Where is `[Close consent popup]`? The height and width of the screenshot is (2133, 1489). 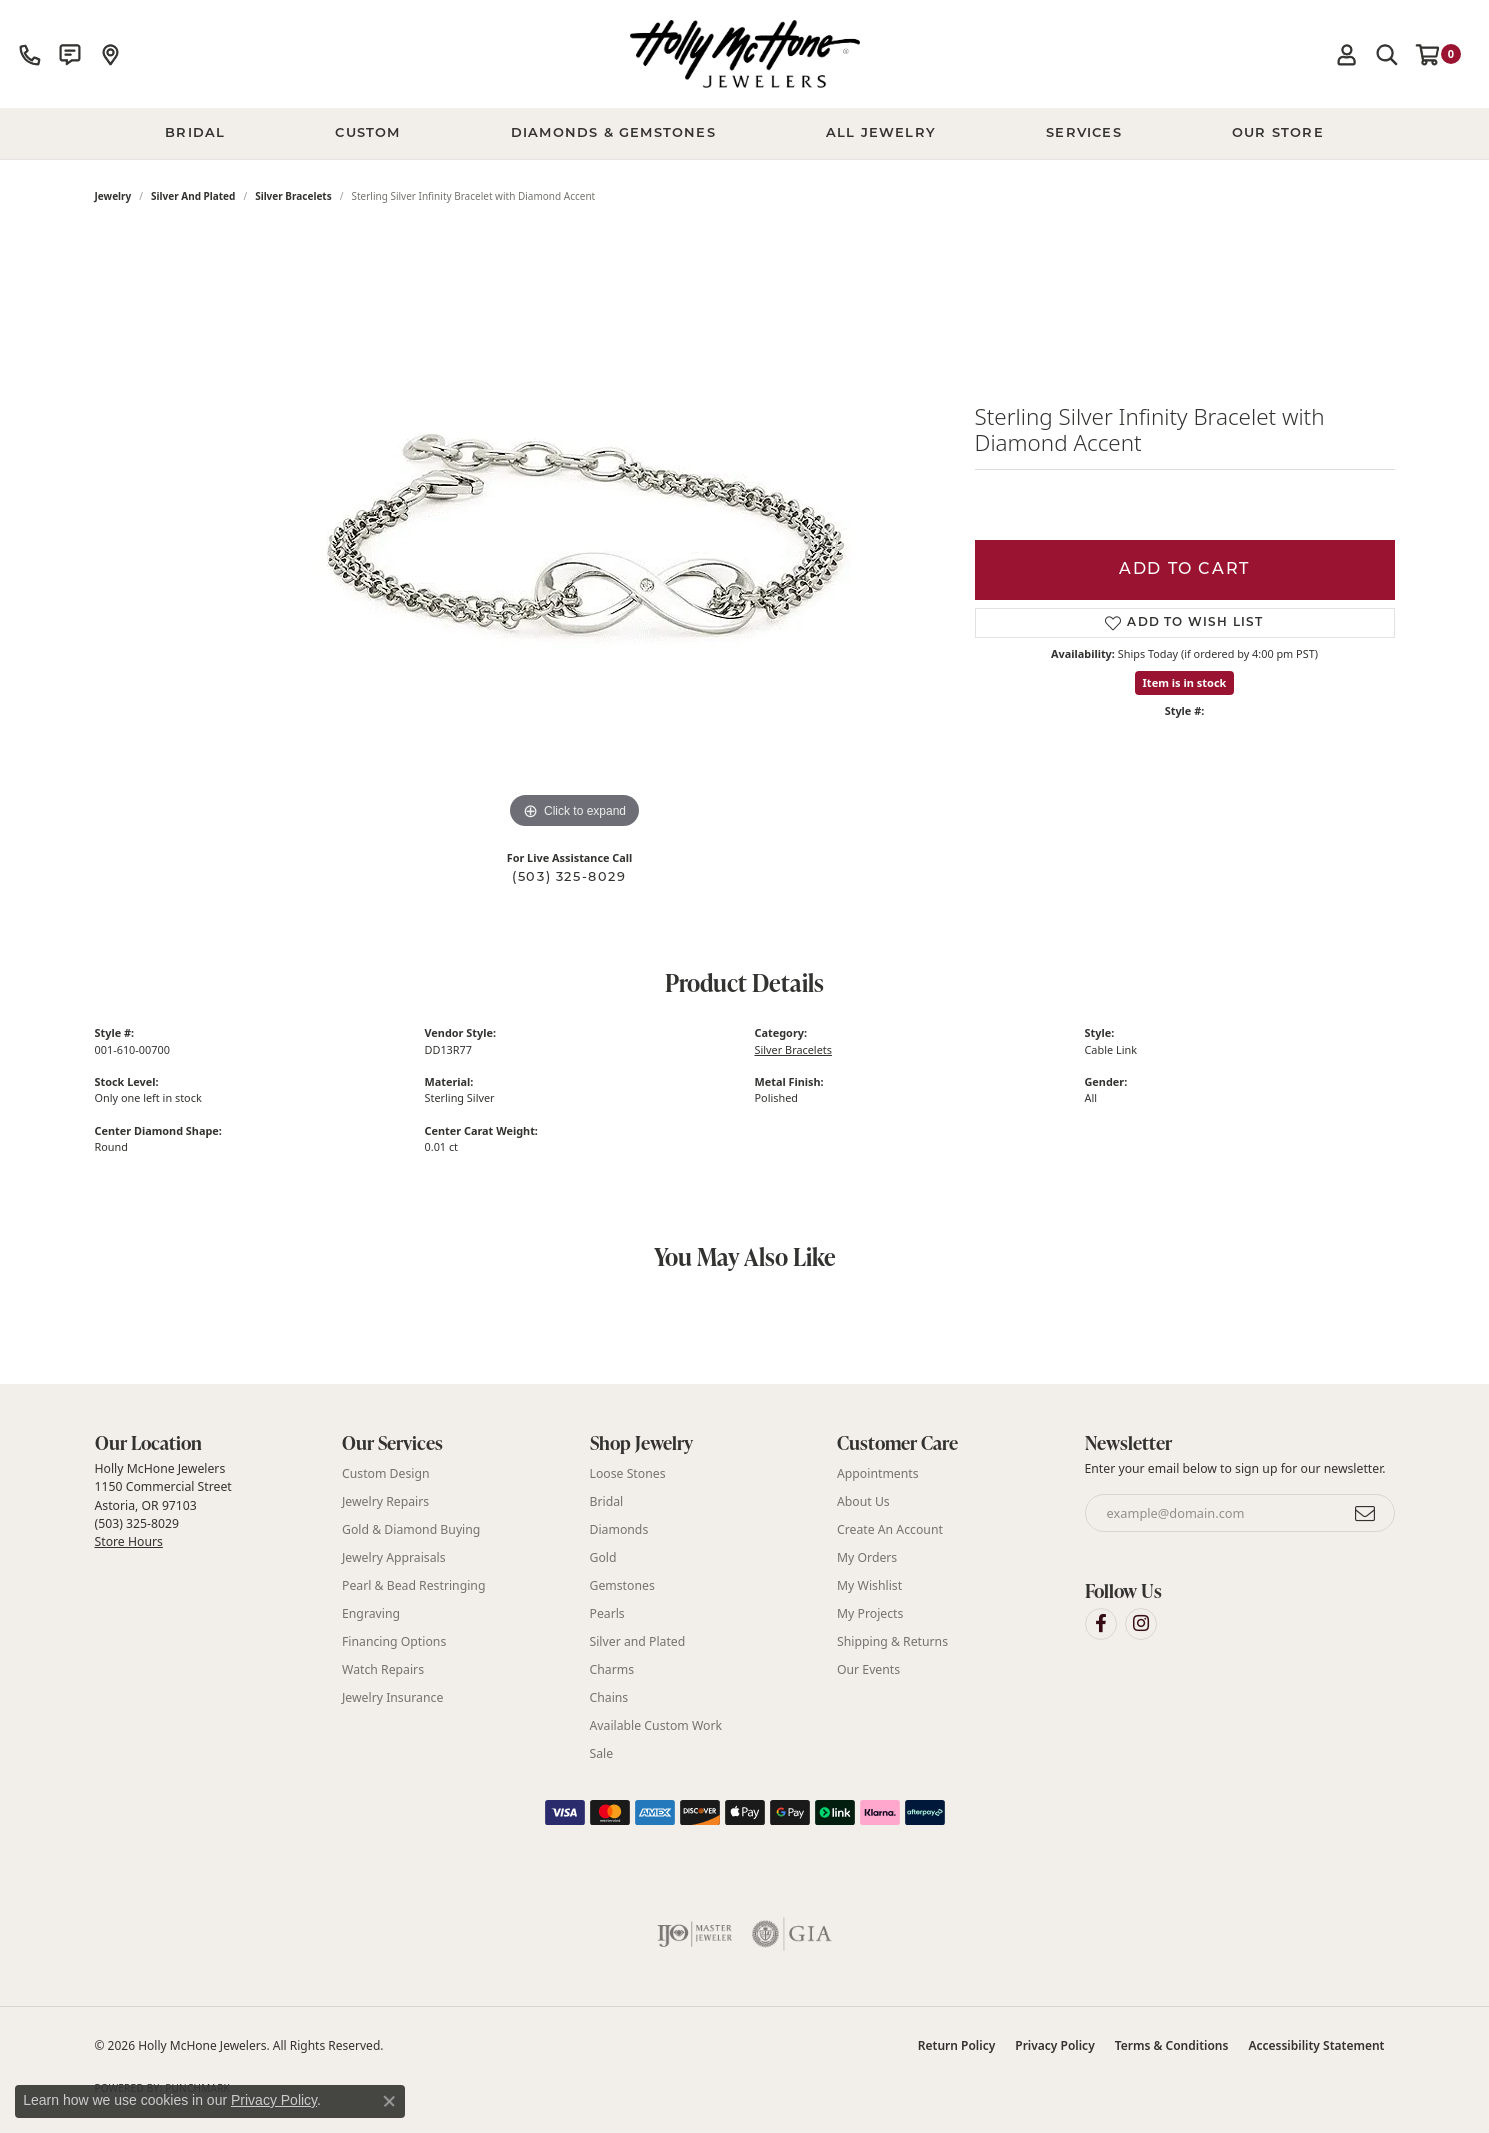 [Close consent popup] is located at coordinates (389, 2101).